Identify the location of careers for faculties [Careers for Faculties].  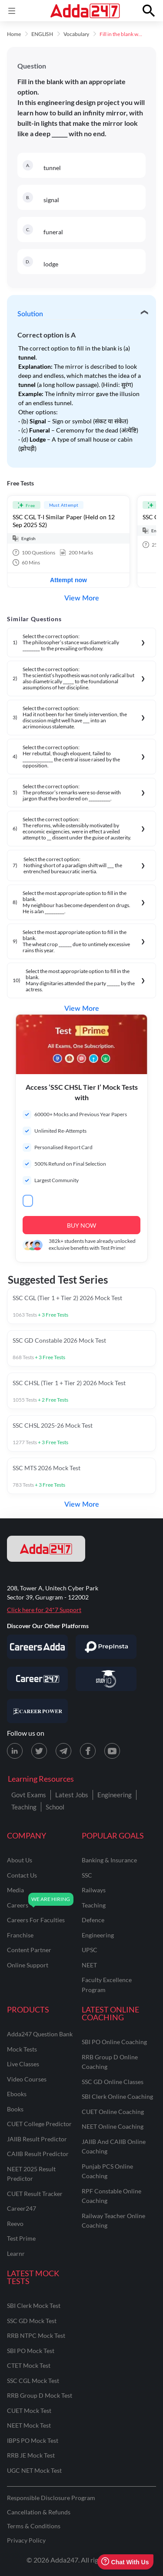
(36, 1920).